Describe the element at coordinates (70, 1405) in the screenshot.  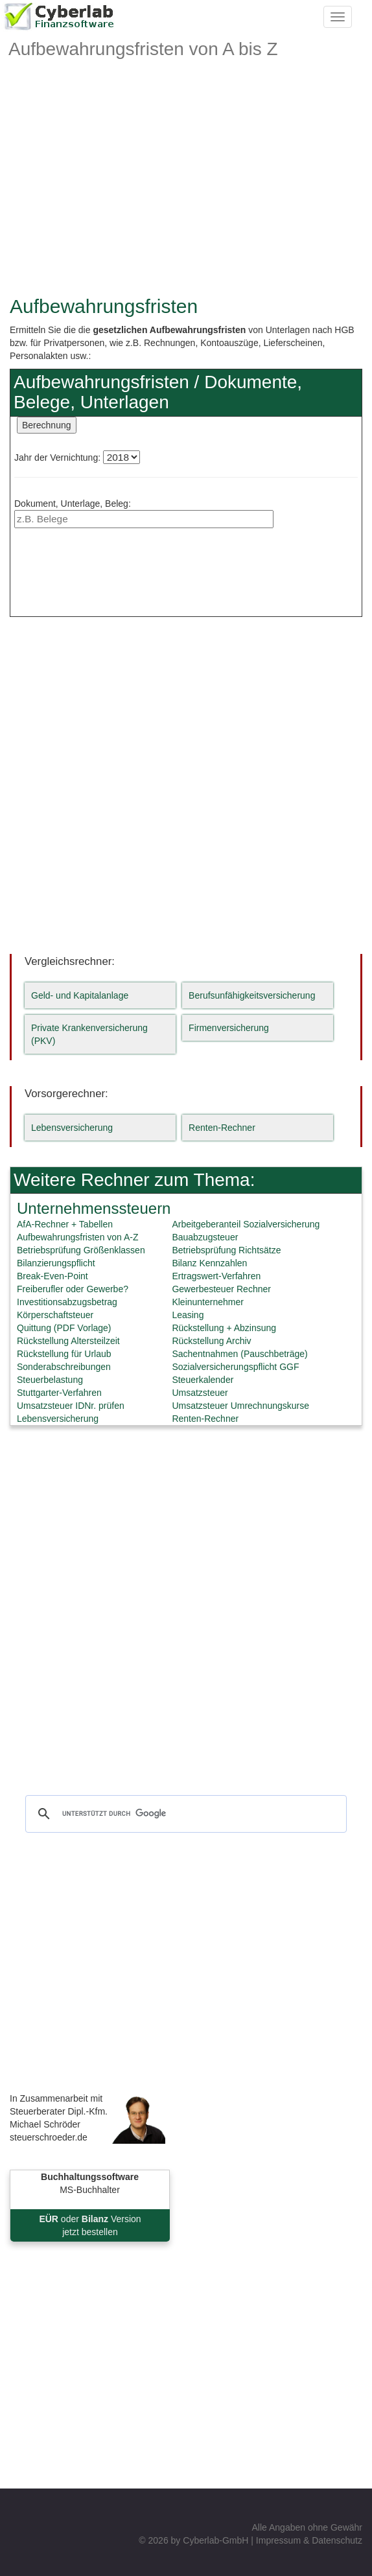
I see `Umsatzsteuer IDNr. prüfen` at that location.